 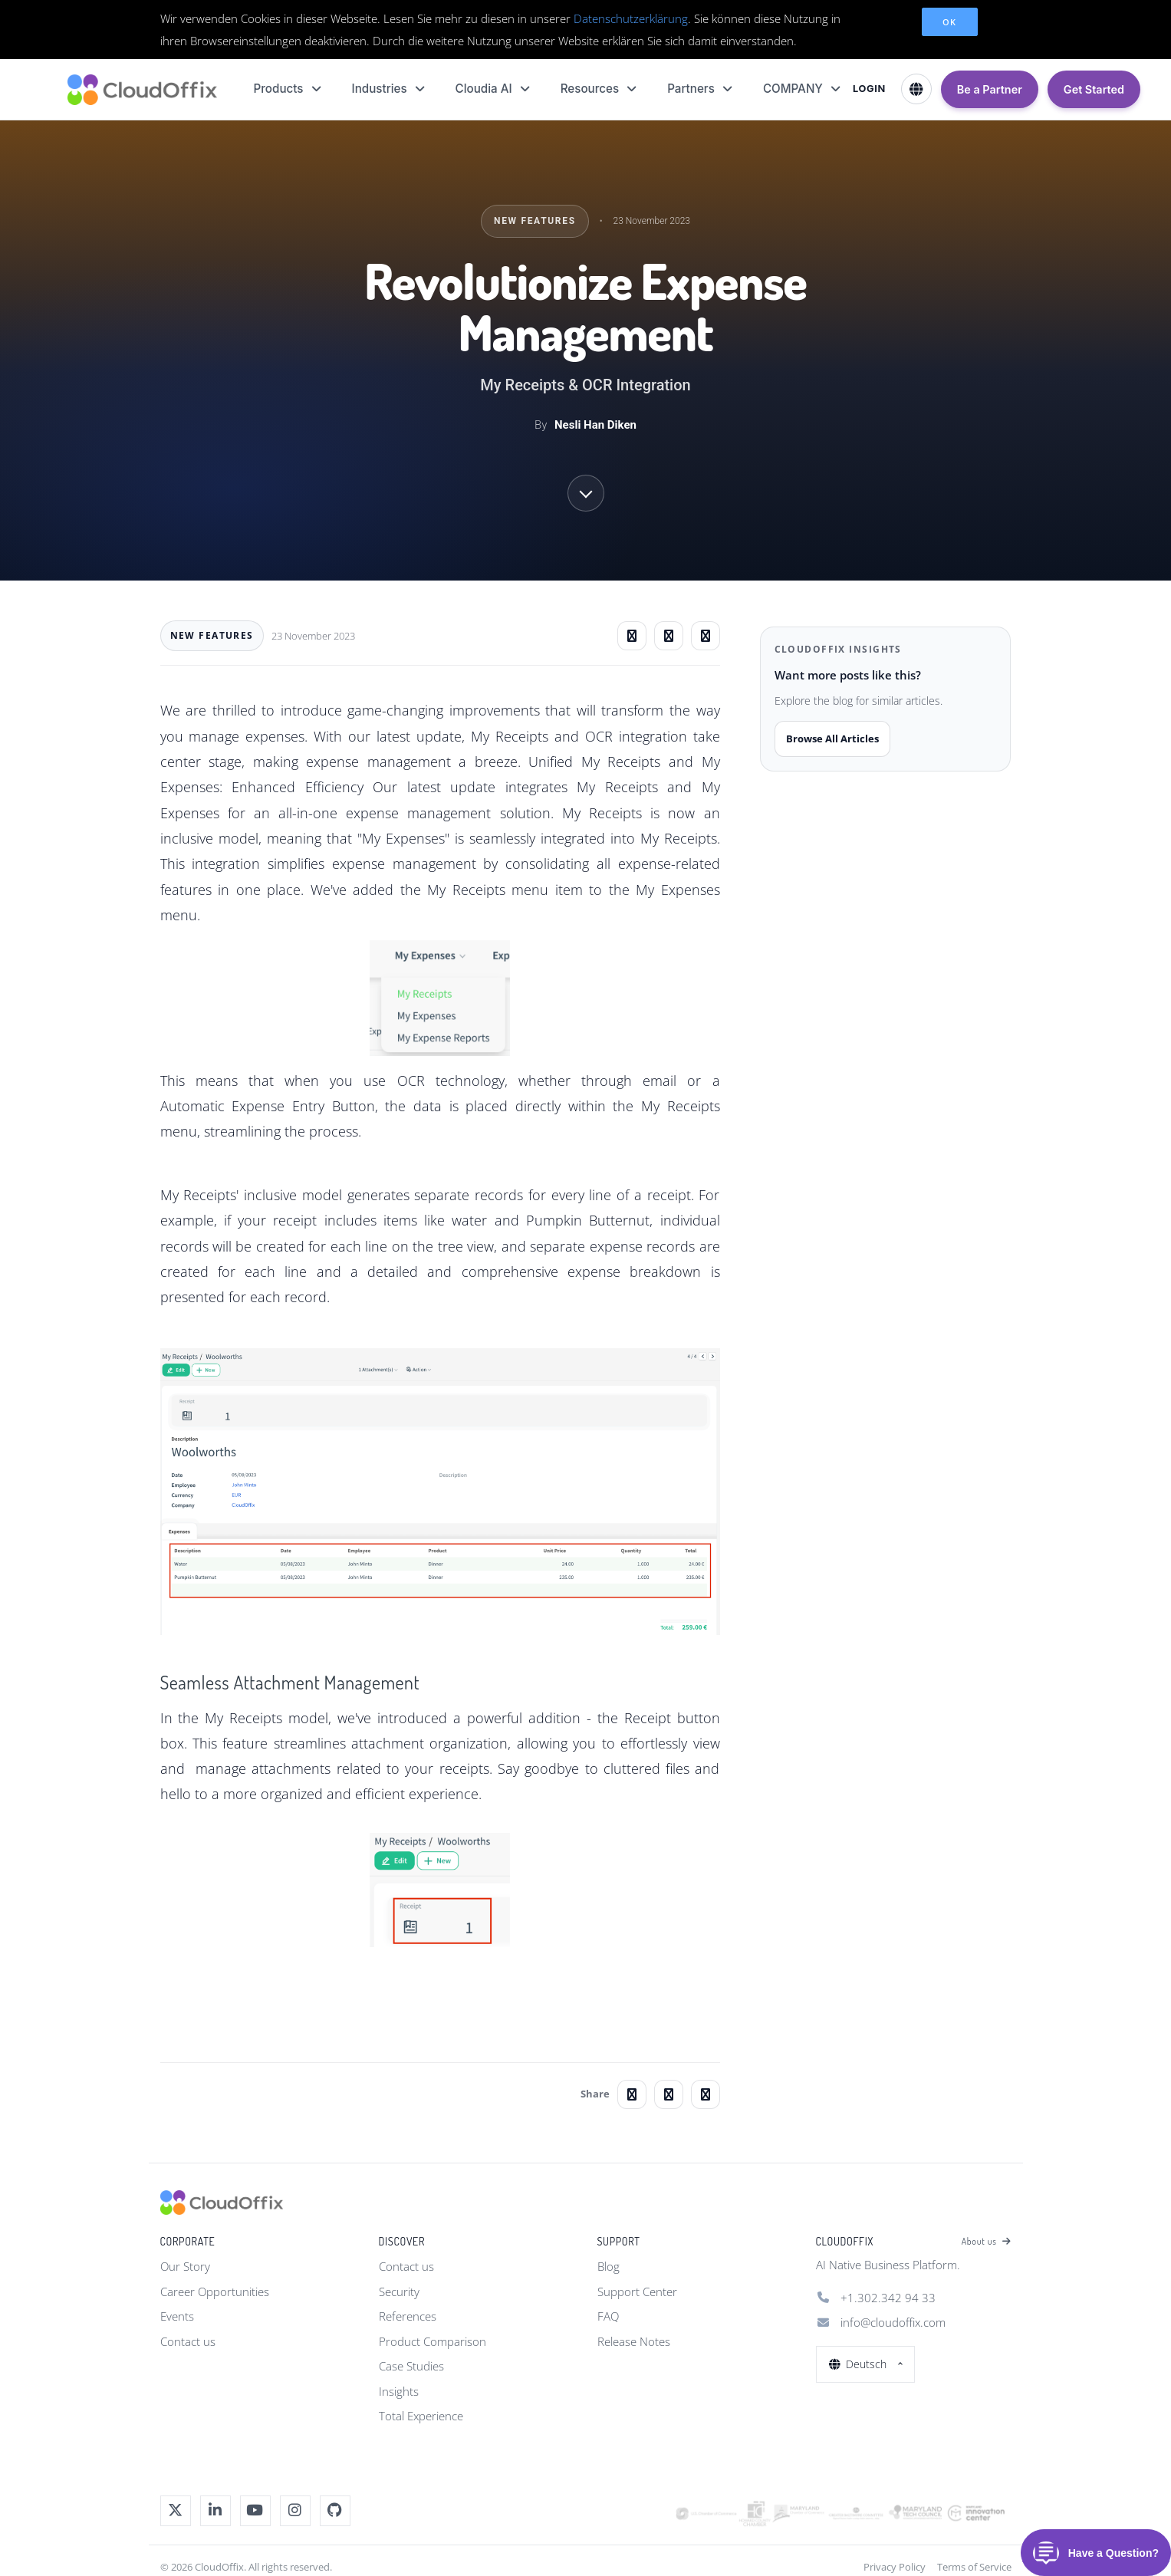 I want to click on Insights, so click(x=399, y=2391).